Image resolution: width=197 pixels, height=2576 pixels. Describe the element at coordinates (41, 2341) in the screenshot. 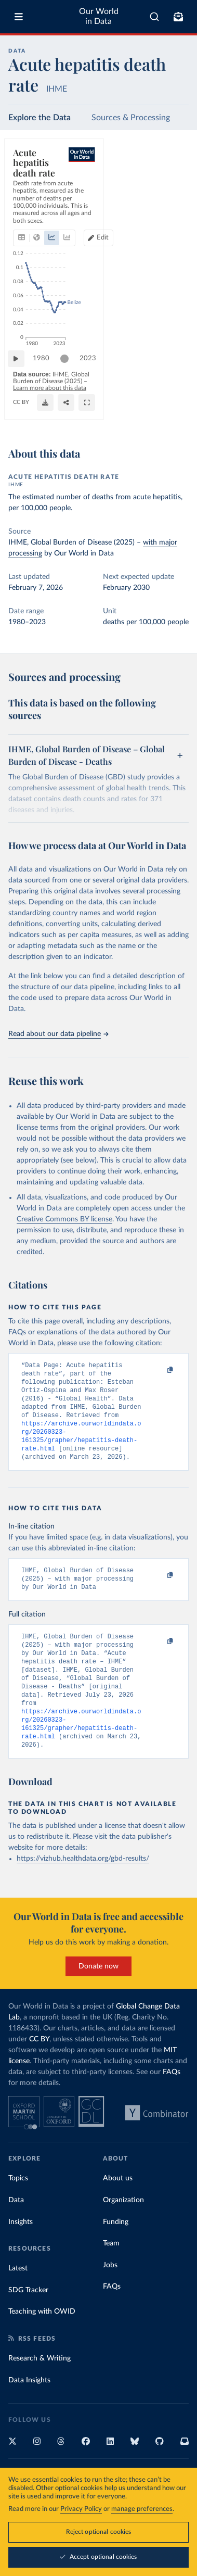

I see `Teaching with OWID` at that location.